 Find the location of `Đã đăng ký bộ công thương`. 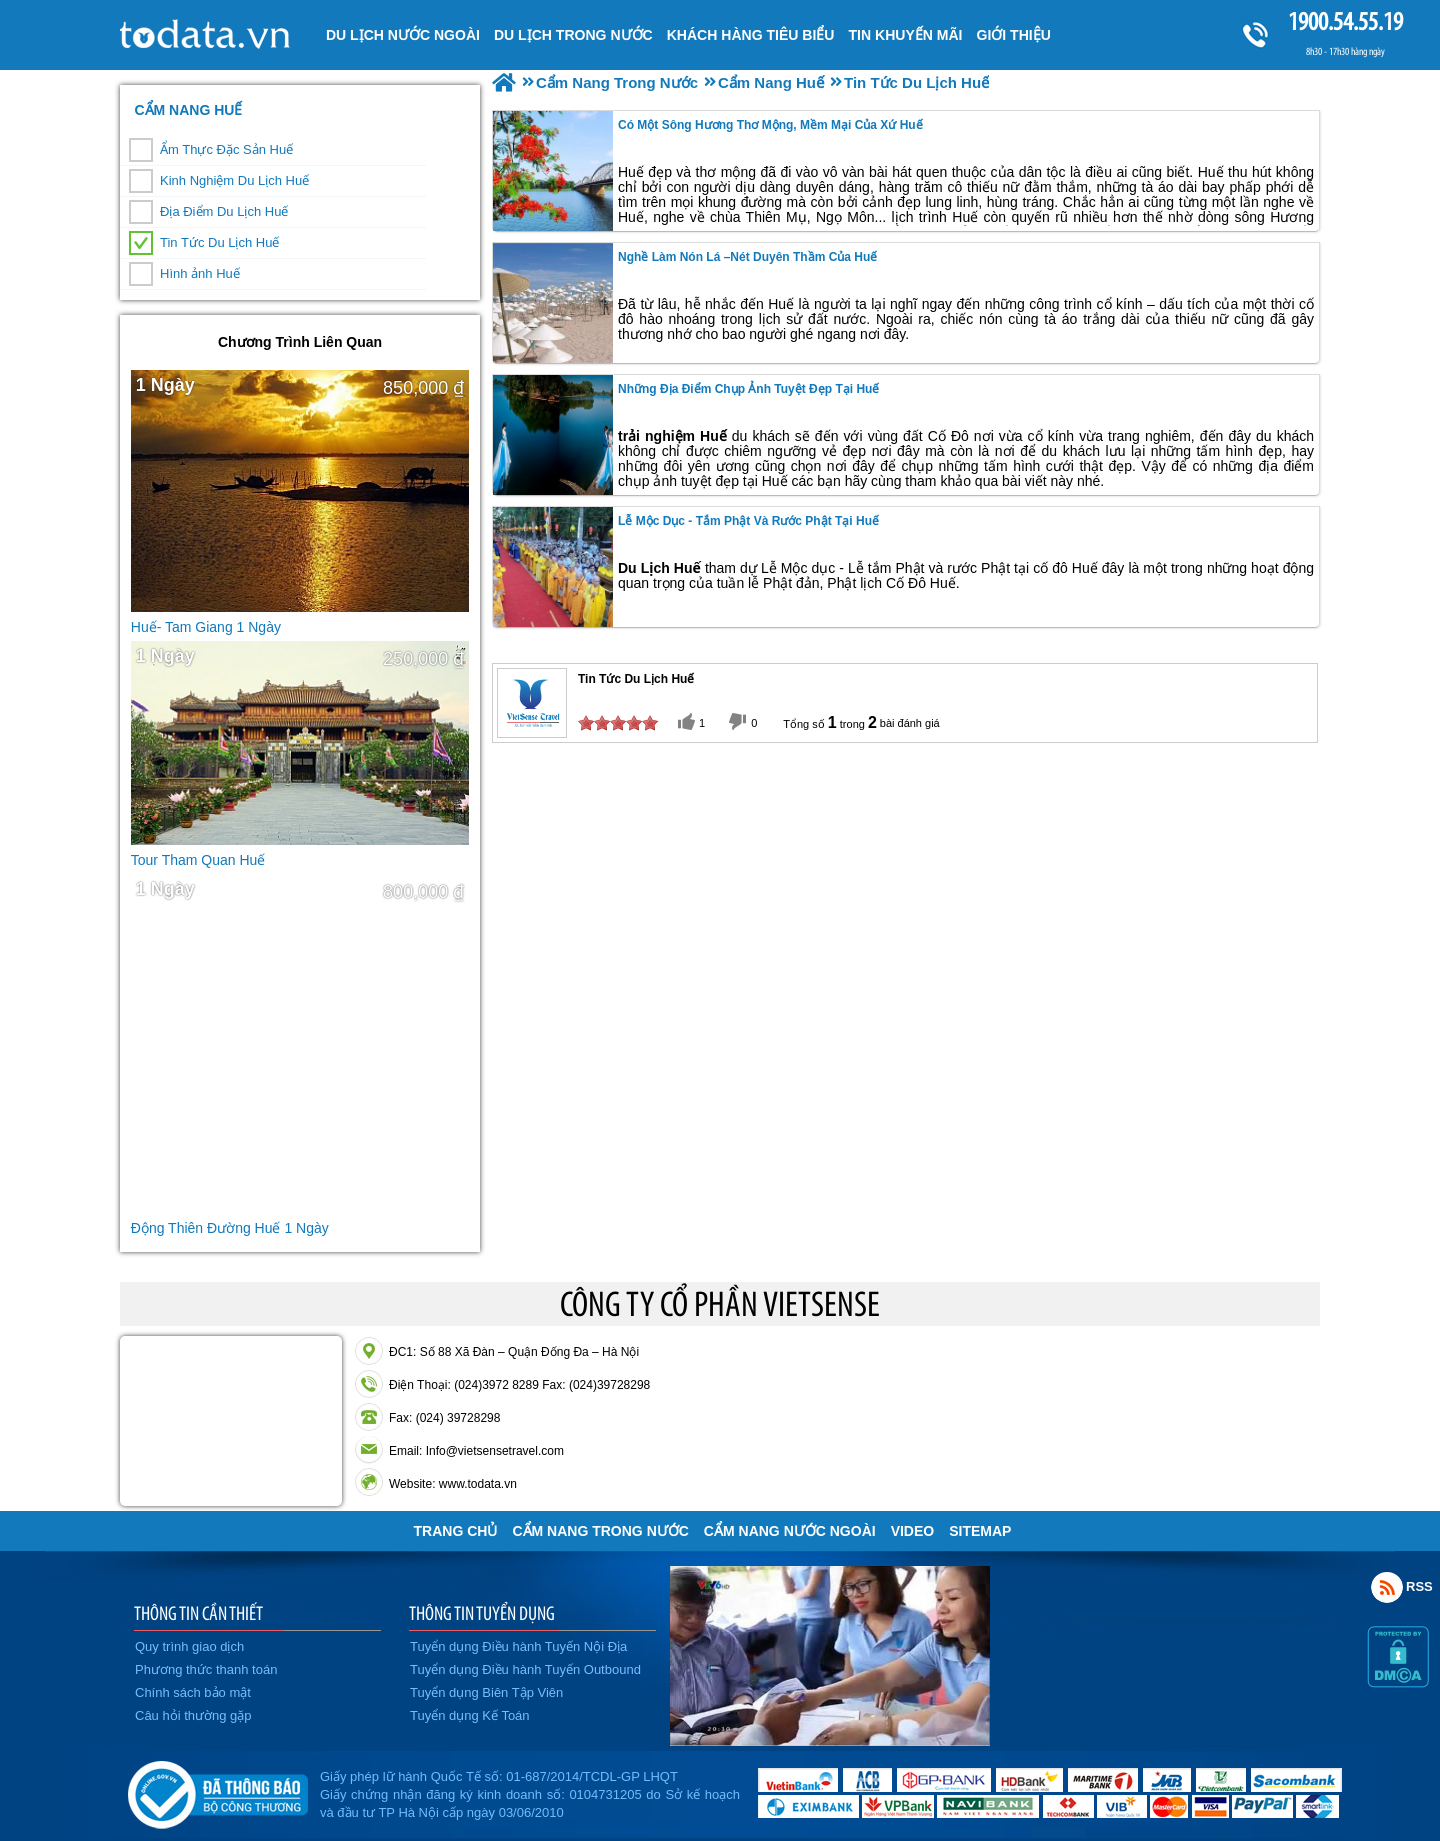

Đã đăng ký bộ công thương is located at coordinates (217, 1791).